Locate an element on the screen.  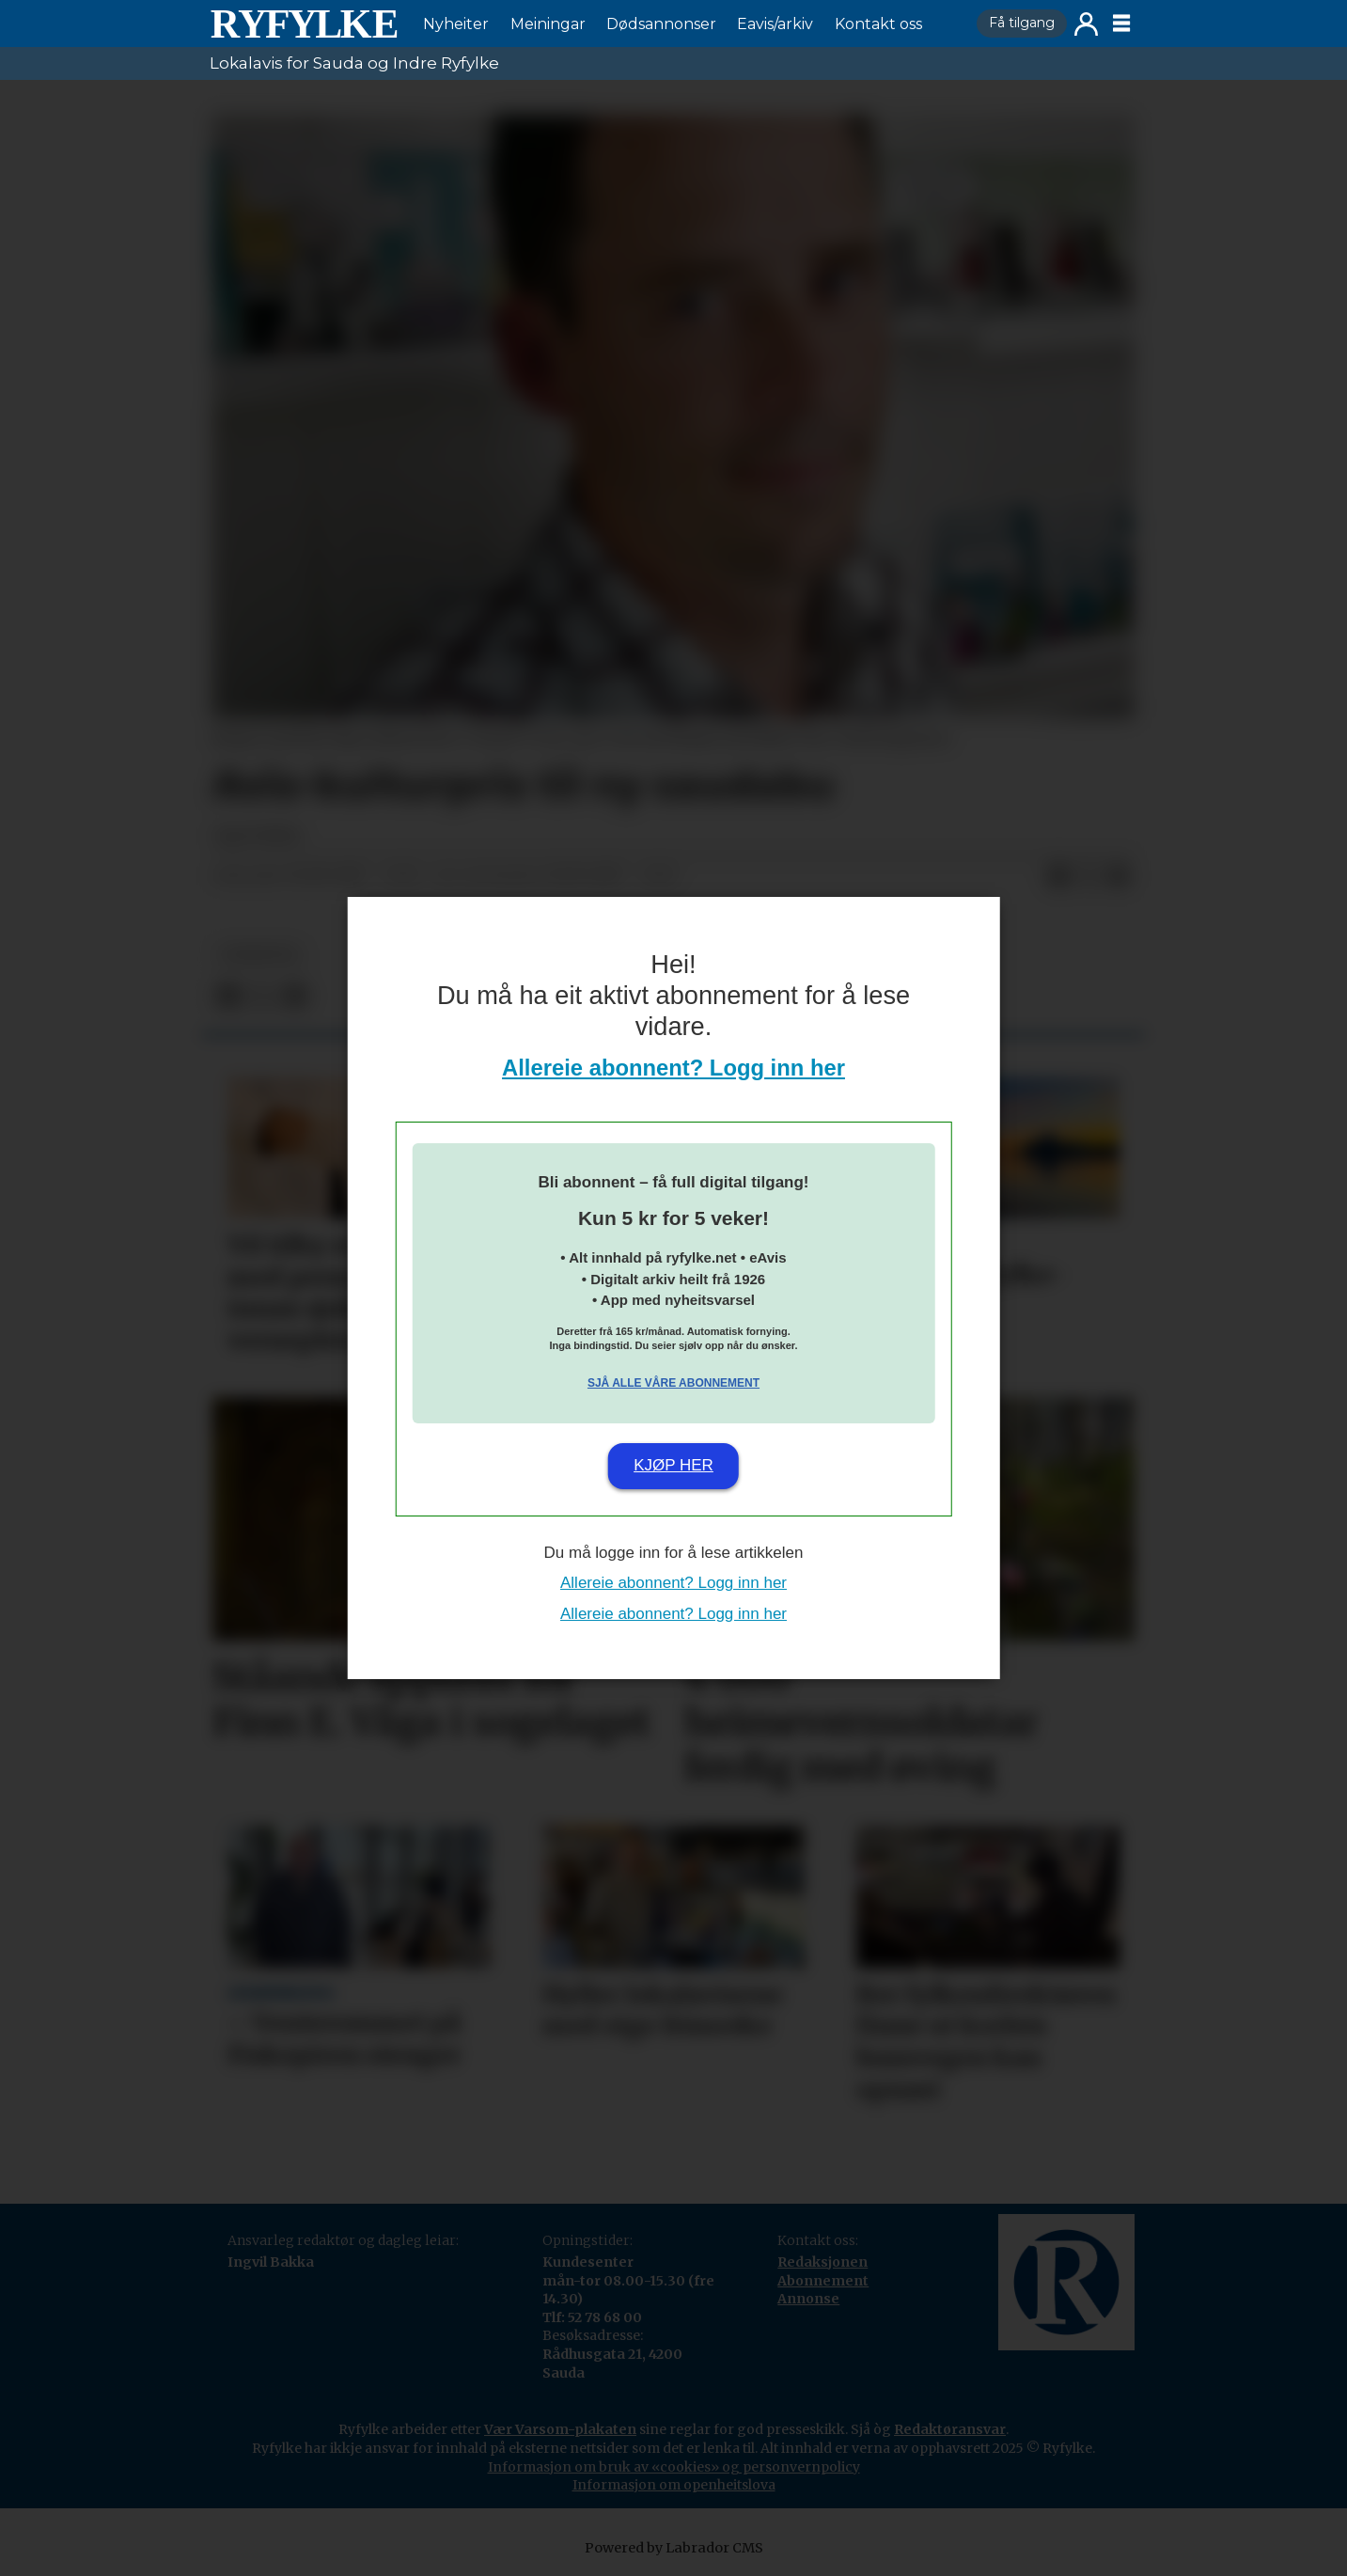
[Del på Facebook] is located at coordinates (1058, 876).